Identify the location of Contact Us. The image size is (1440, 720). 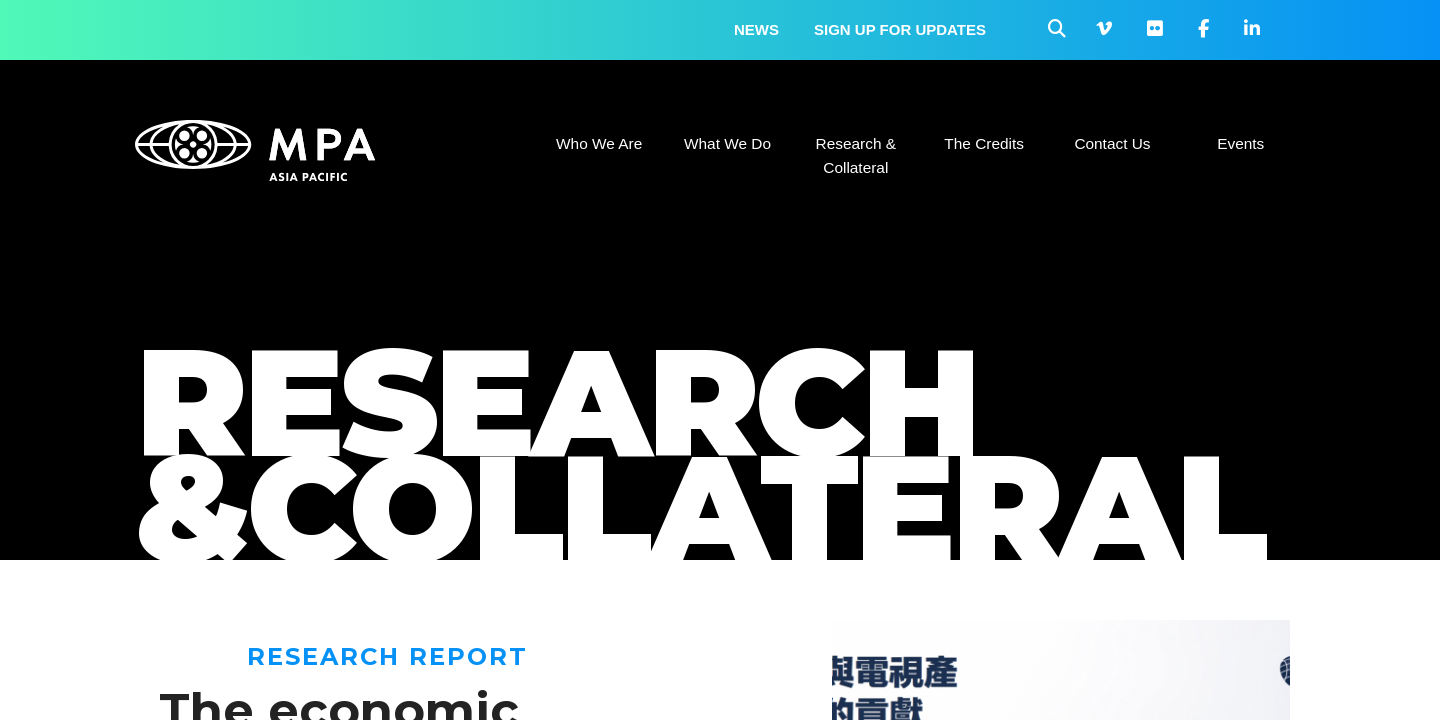
(1112, 143).